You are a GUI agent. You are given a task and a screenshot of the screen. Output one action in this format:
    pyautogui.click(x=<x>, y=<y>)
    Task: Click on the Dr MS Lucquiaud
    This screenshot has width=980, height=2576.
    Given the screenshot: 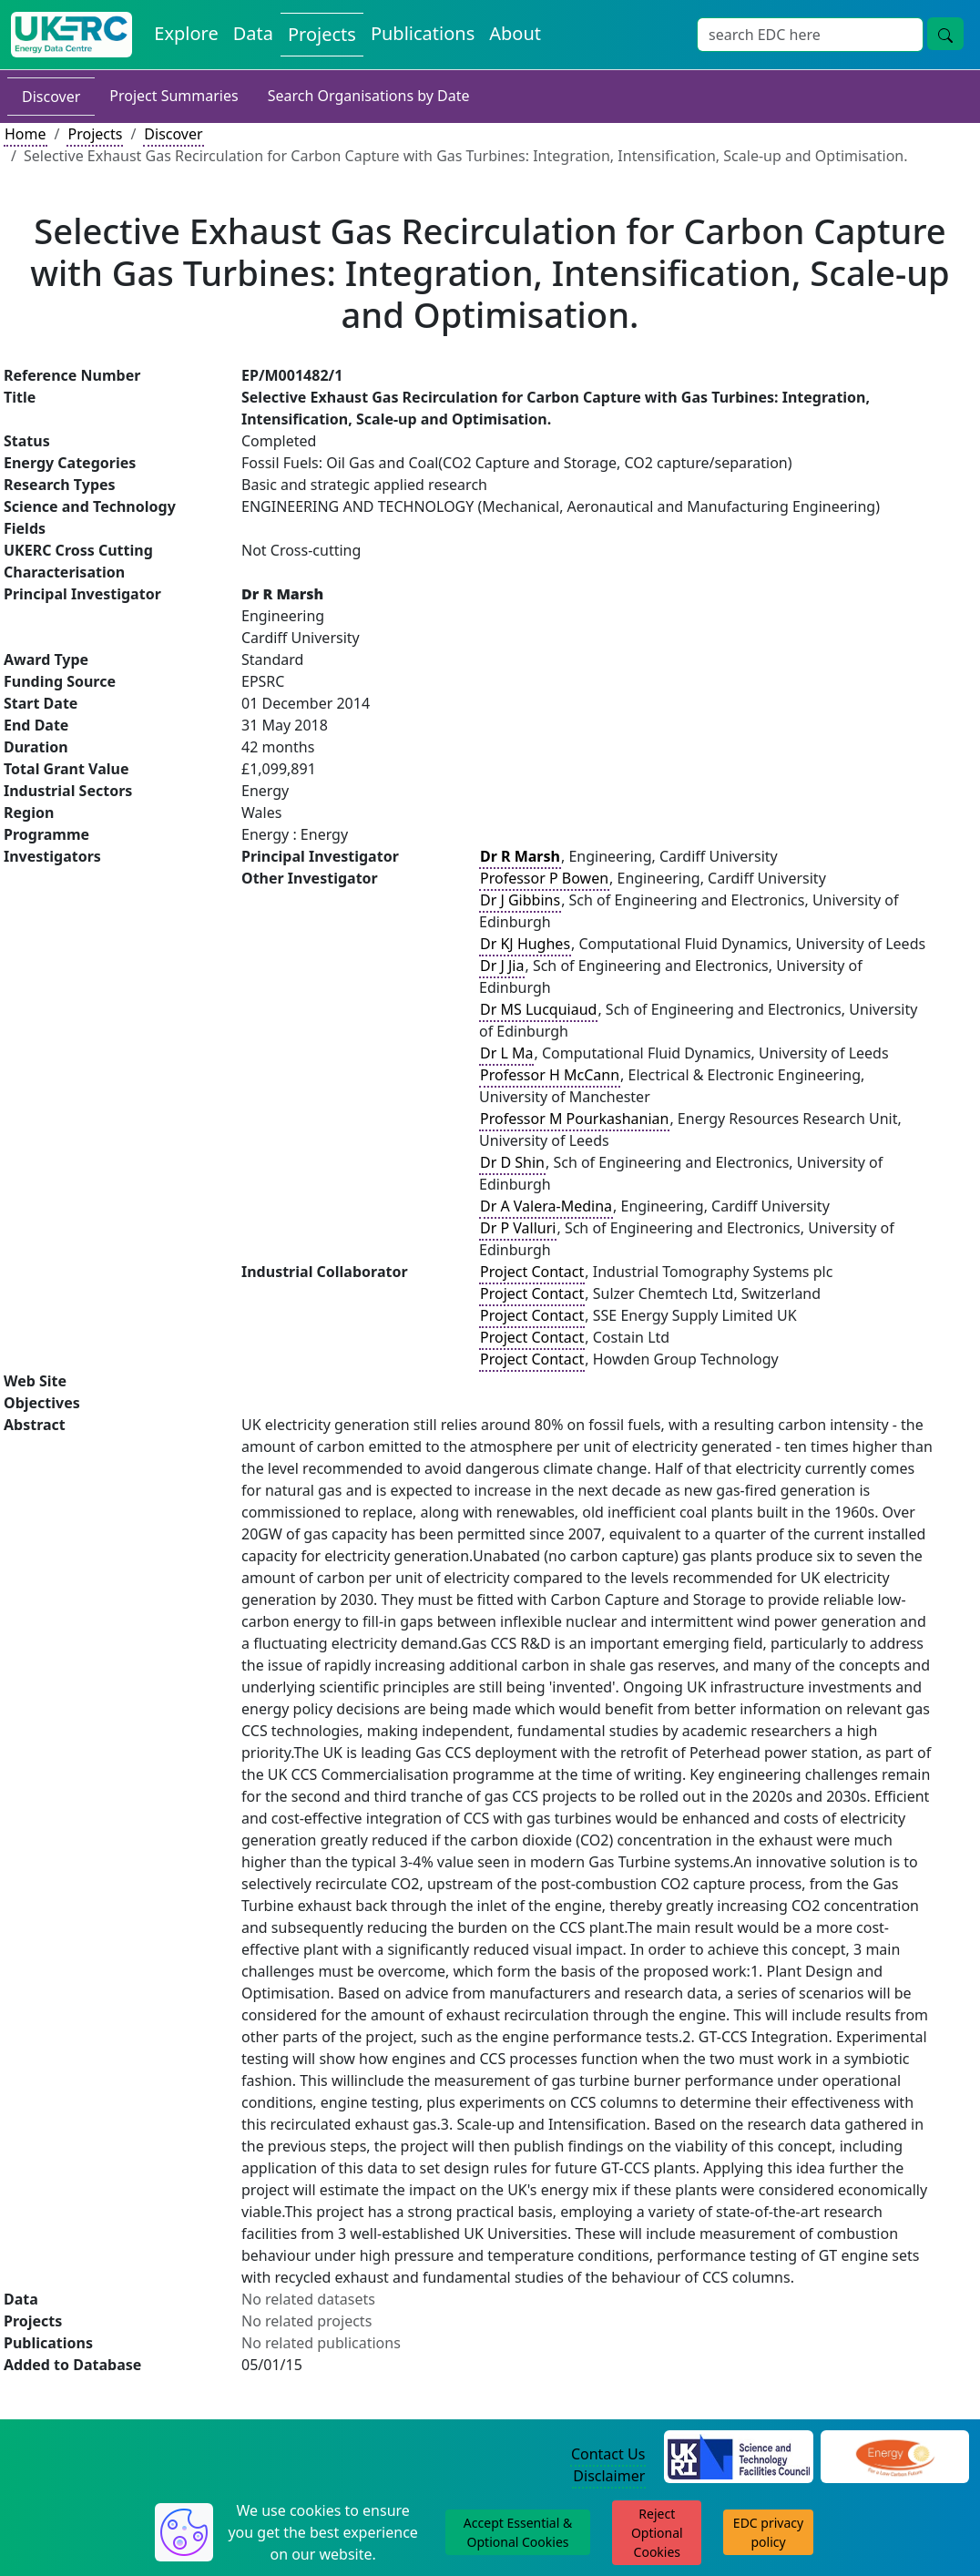 What is the action you would take?
    pyautogui.click(x=538, y=1009)
    